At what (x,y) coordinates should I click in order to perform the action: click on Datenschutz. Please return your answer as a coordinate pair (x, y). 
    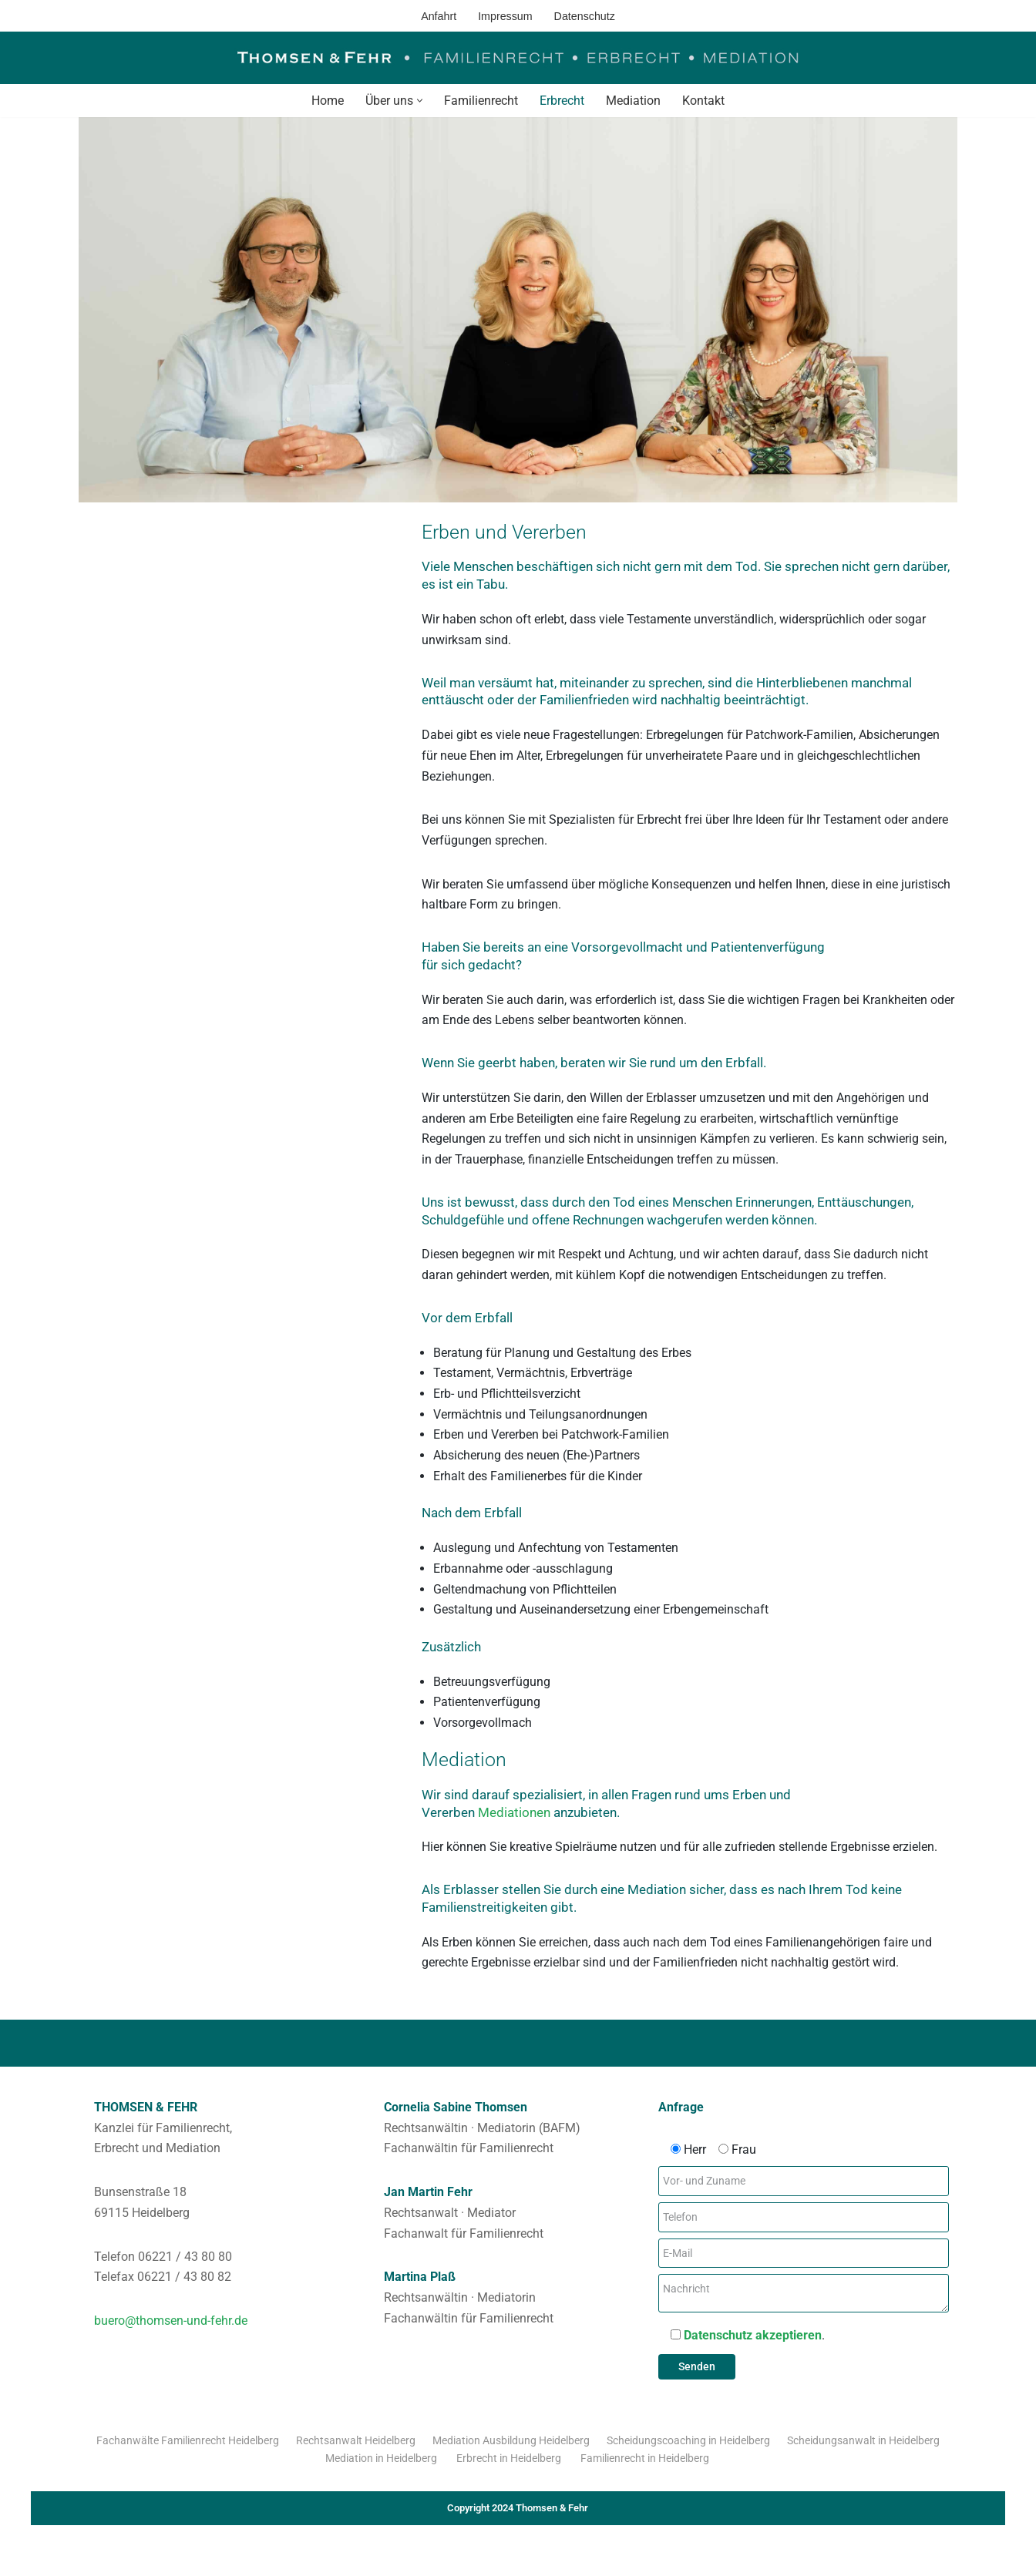
    Looking at the image, I should click on (585, 15).